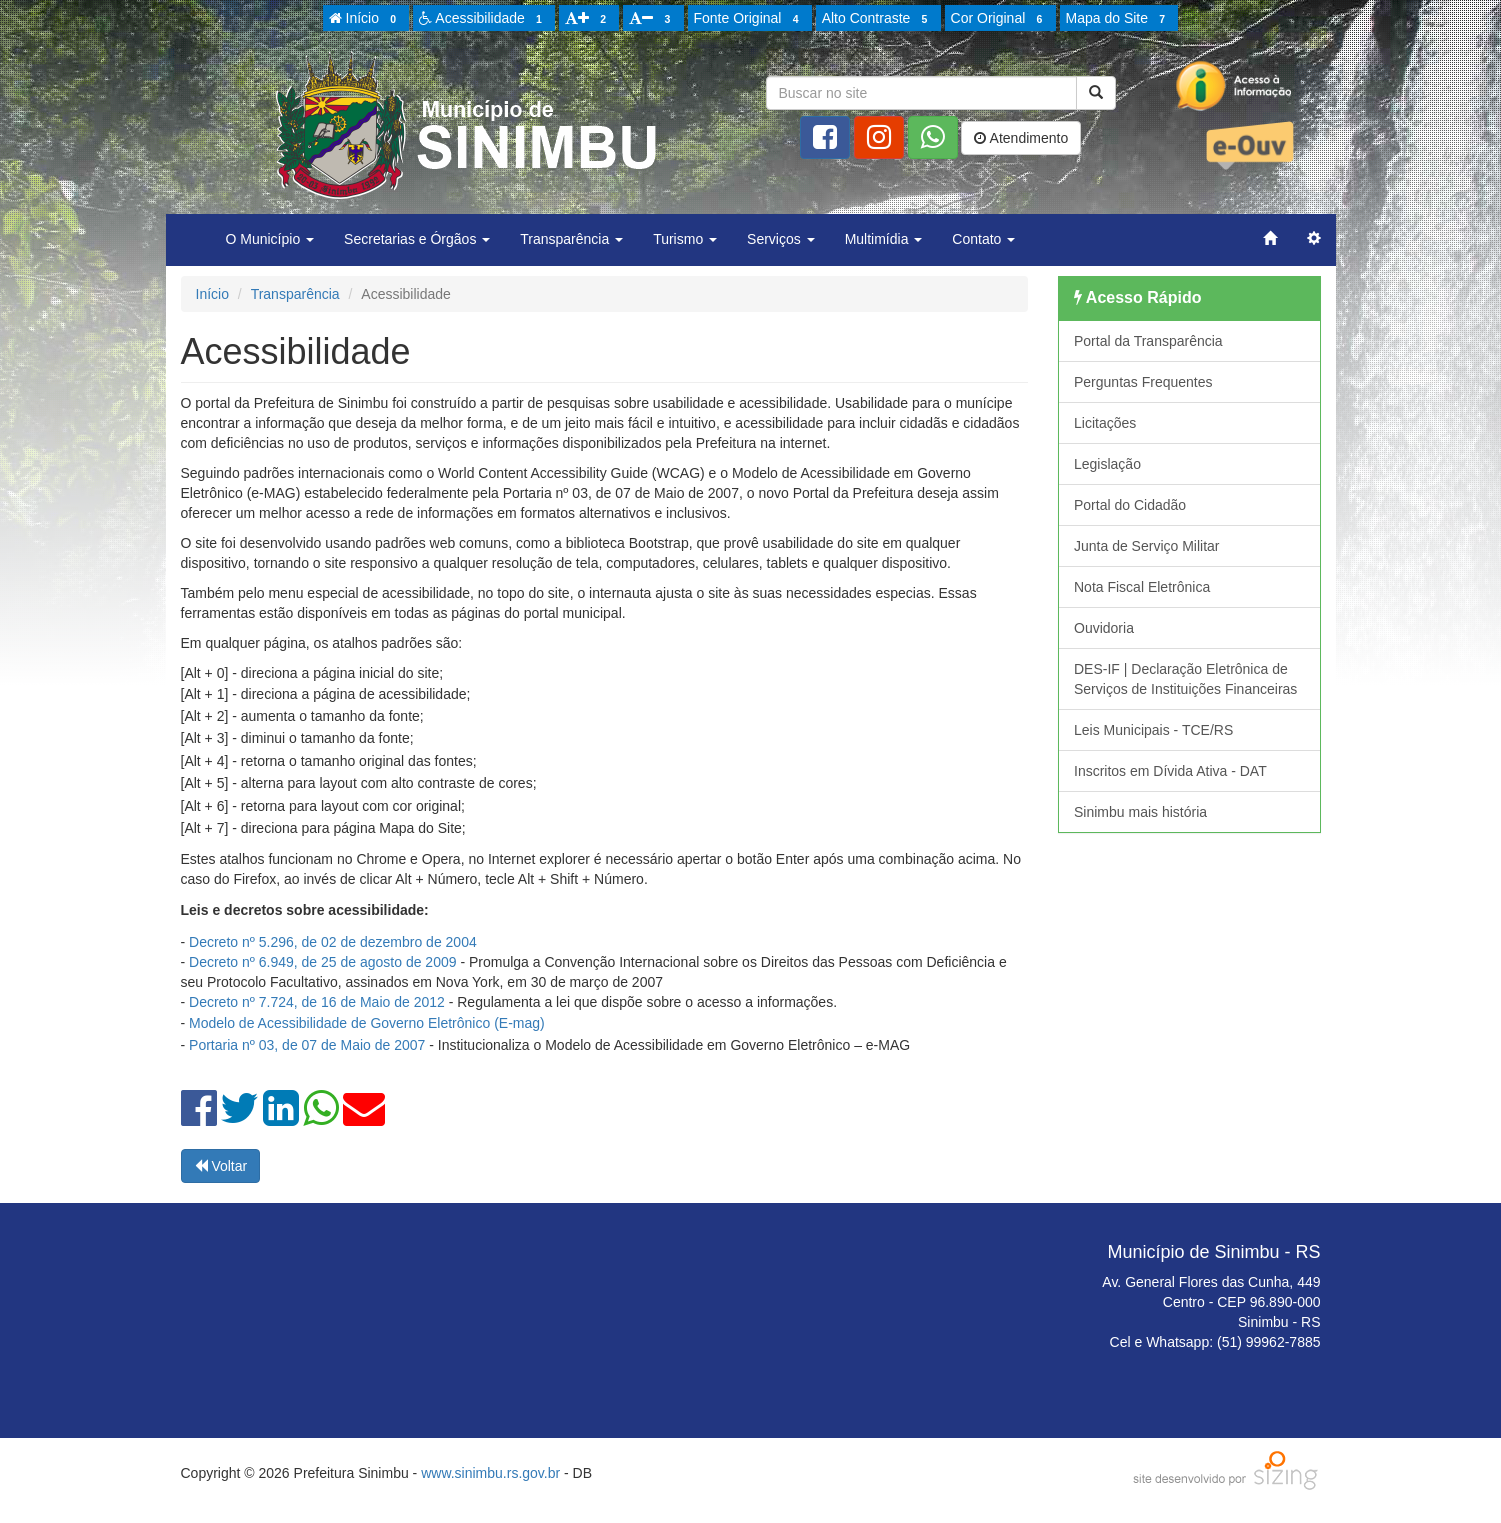 The image size is (1501, 1523). I want to click on Alto Contraste, so click(878, 19).